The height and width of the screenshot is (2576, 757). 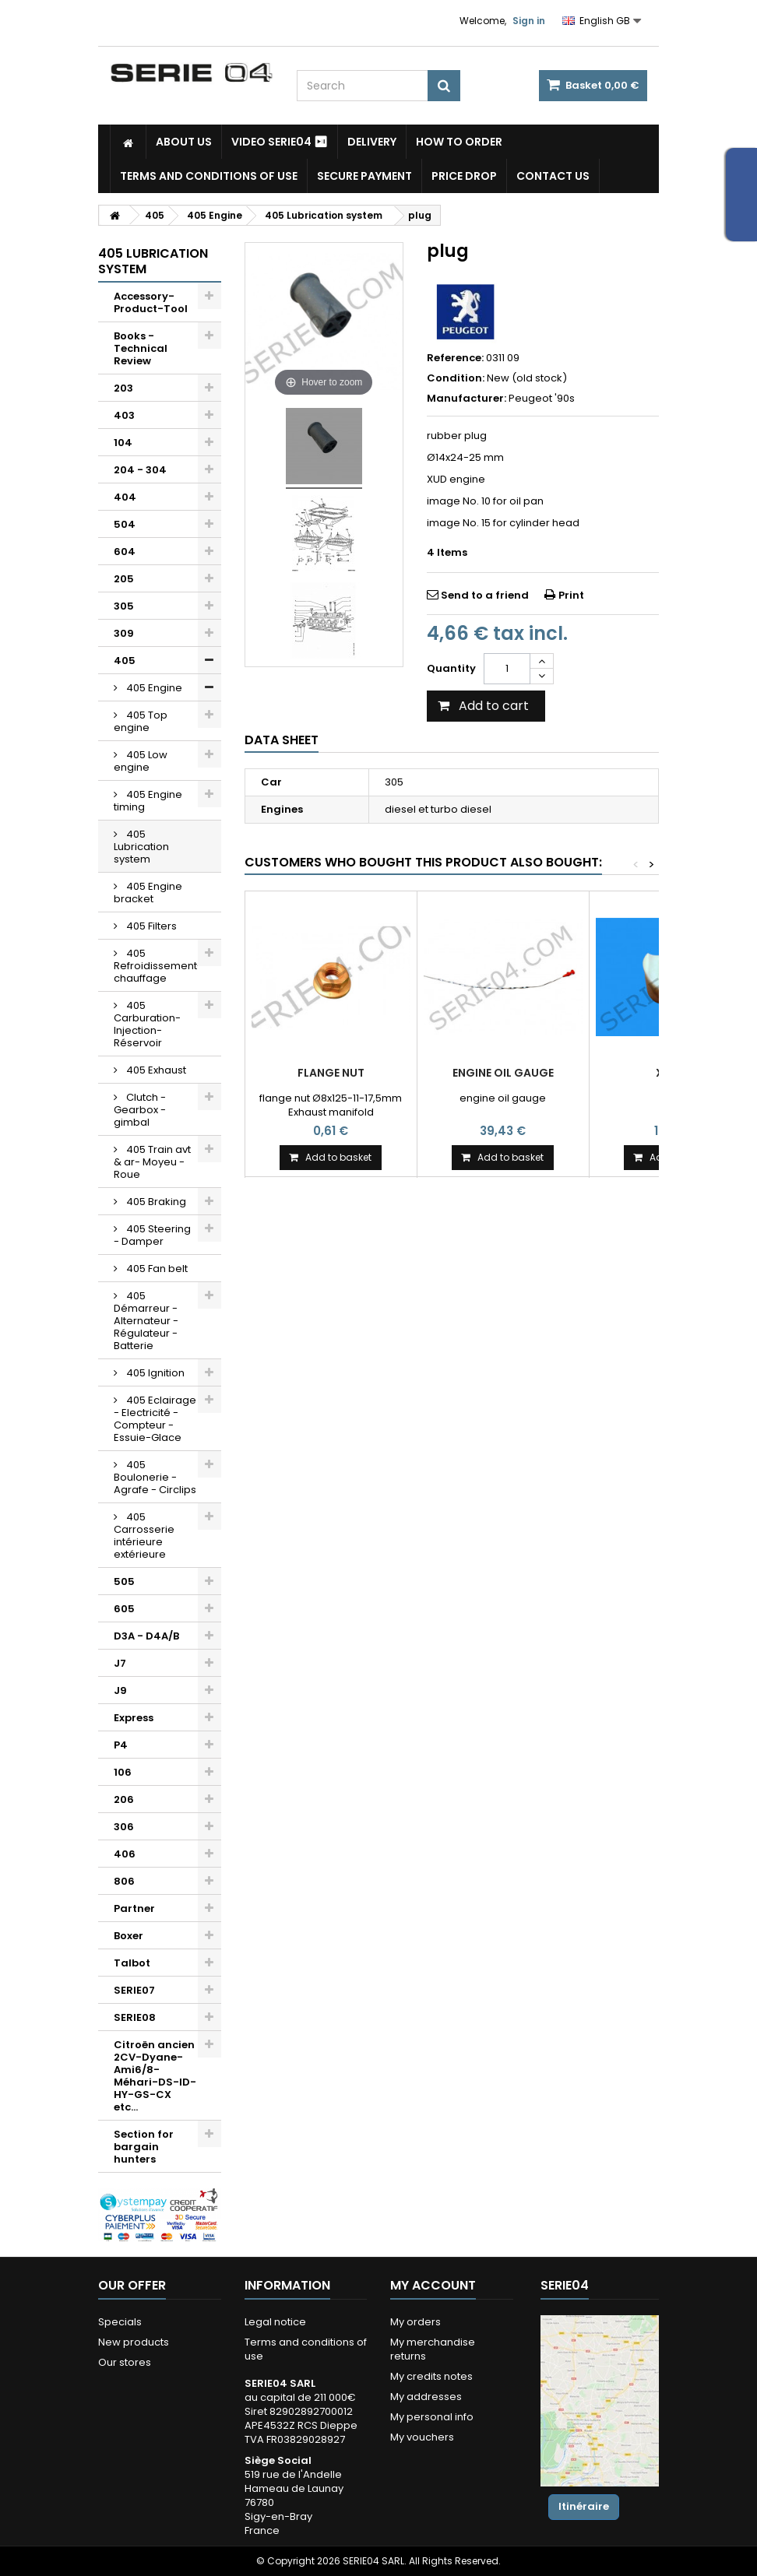 I want to click on 505, so click(x=124, y=1581).